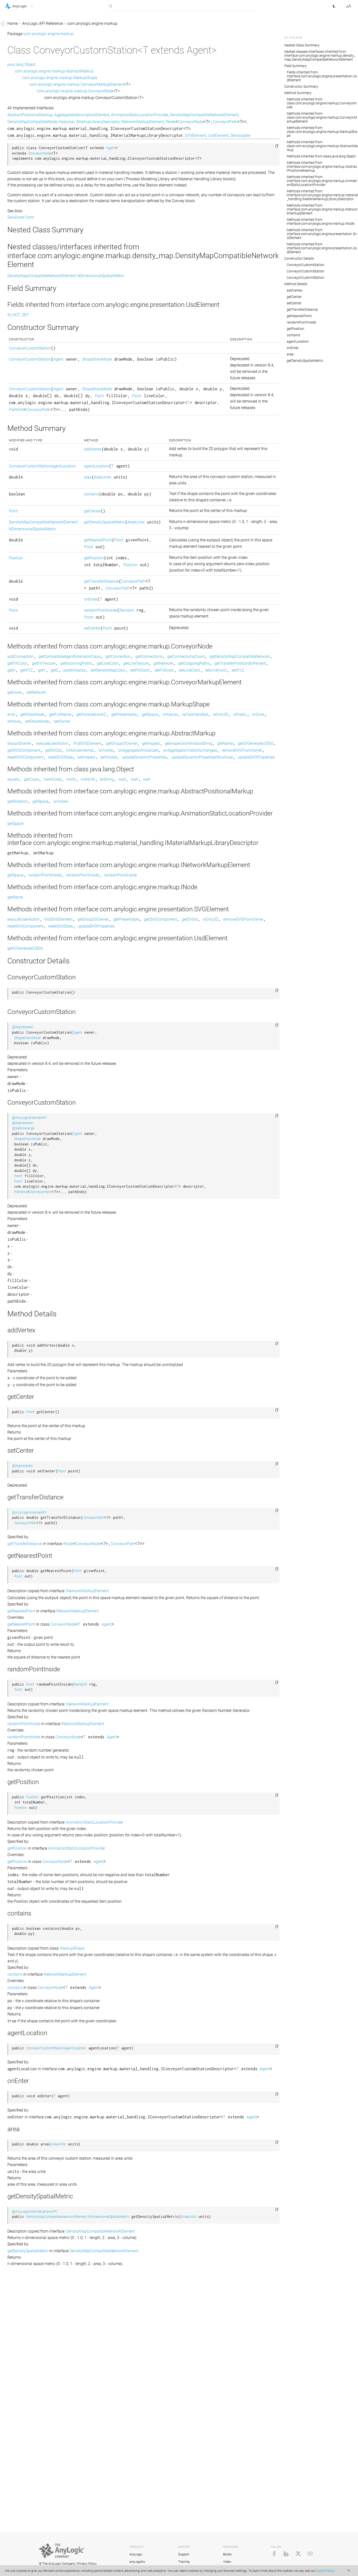  Describe the element at coordinates (32, 1364) in the screenshot. I see `OverheadCraneBridgeState` at that location.